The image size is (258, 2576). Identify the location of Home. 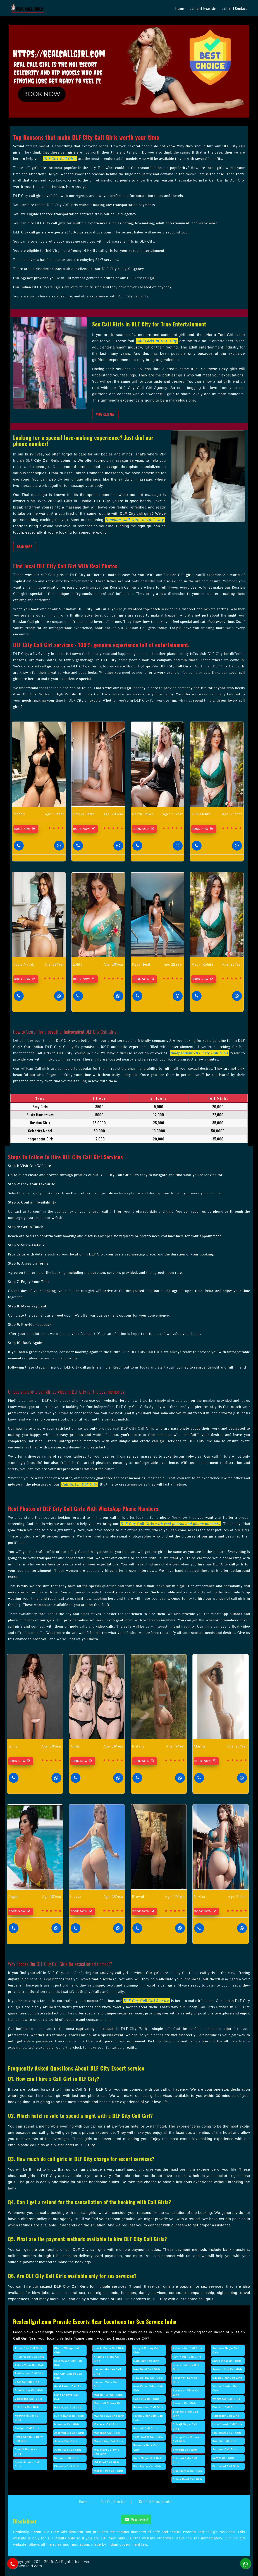
(179, 8).